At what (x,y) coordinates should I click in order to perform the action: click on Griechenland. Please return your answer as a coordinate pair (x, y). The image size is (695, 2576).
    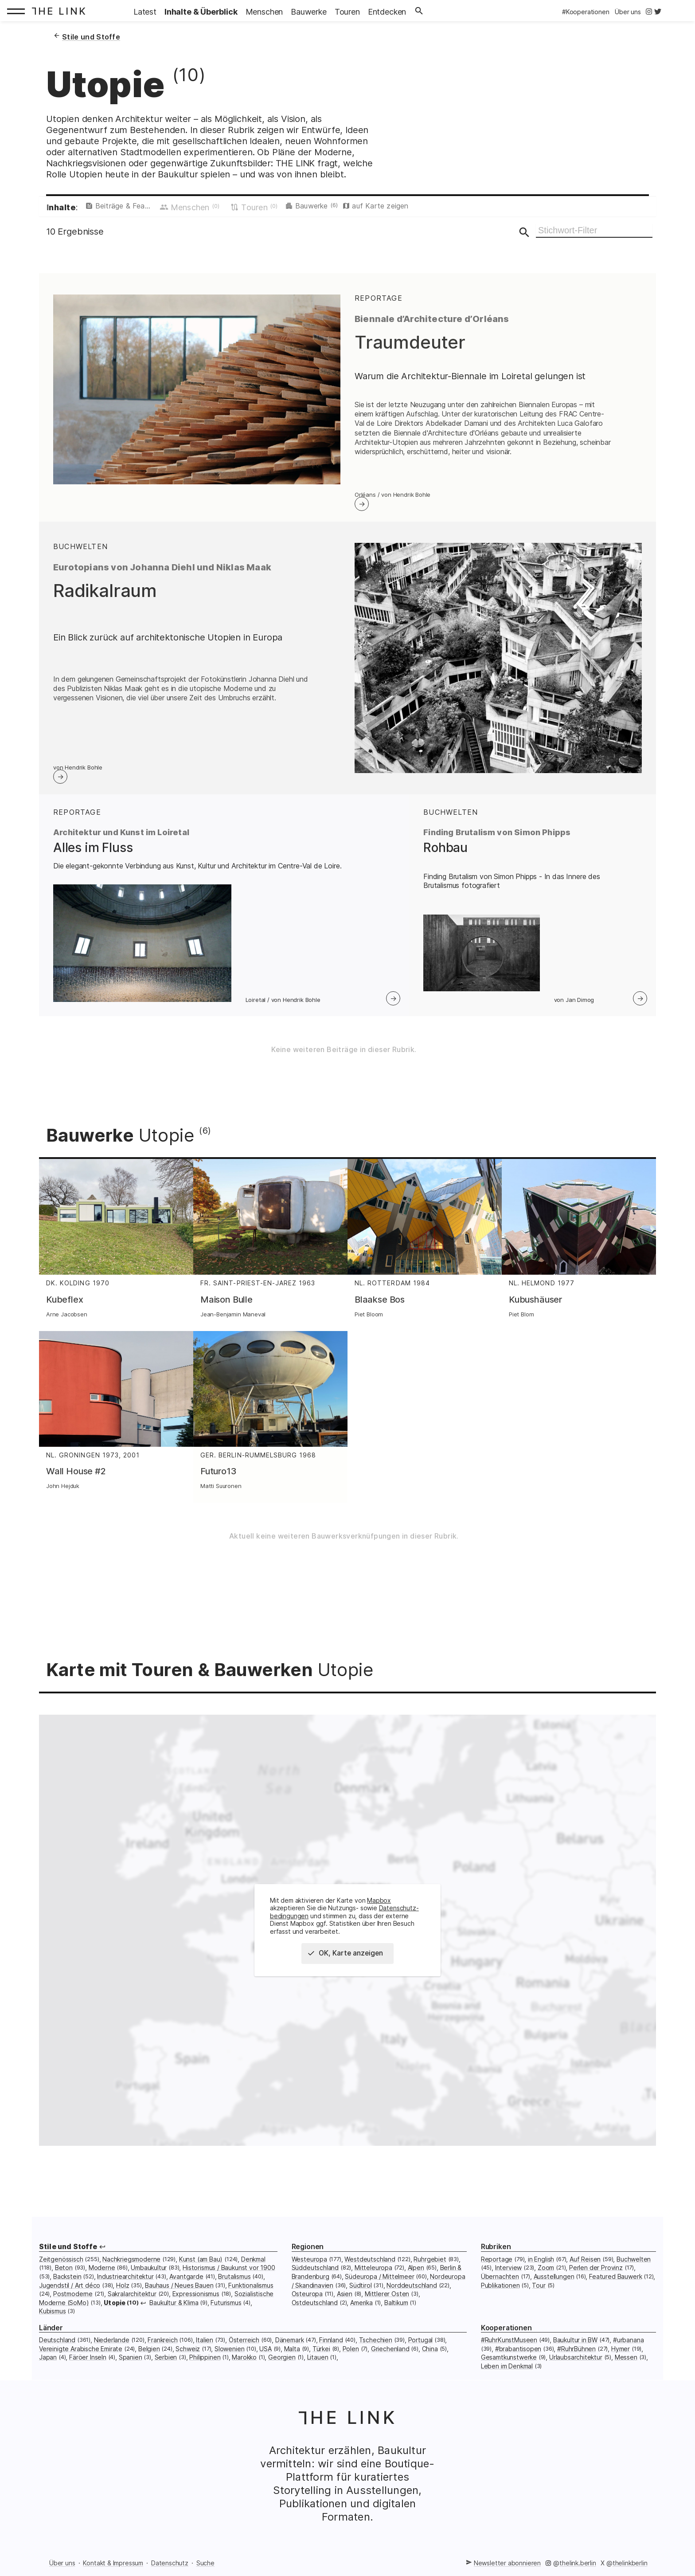
    Looking at the image, I should click on (390, 2358).